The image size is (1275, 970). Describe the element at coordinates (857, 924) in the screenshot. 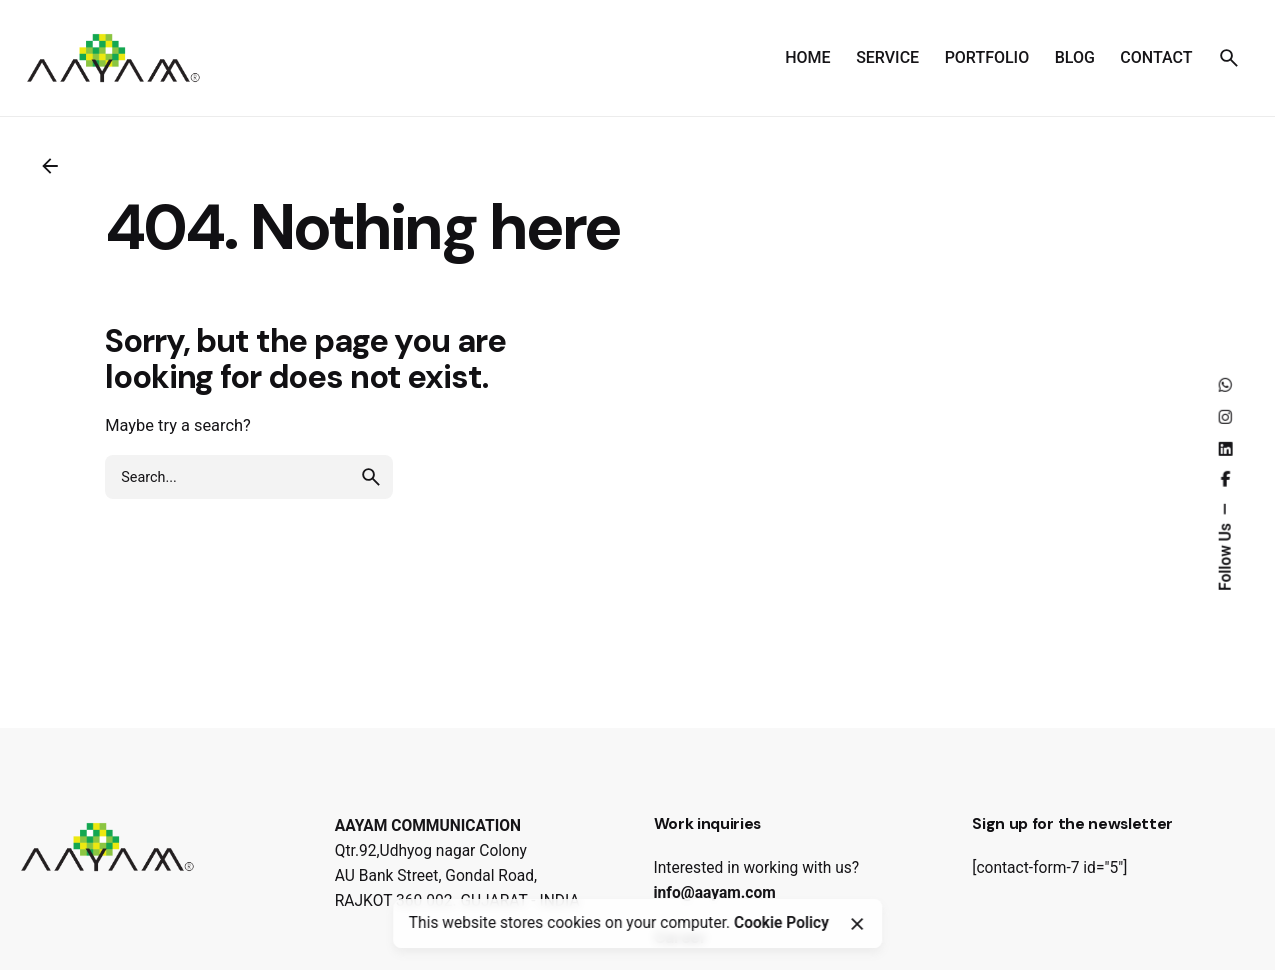

I see `[Close]` at that location.